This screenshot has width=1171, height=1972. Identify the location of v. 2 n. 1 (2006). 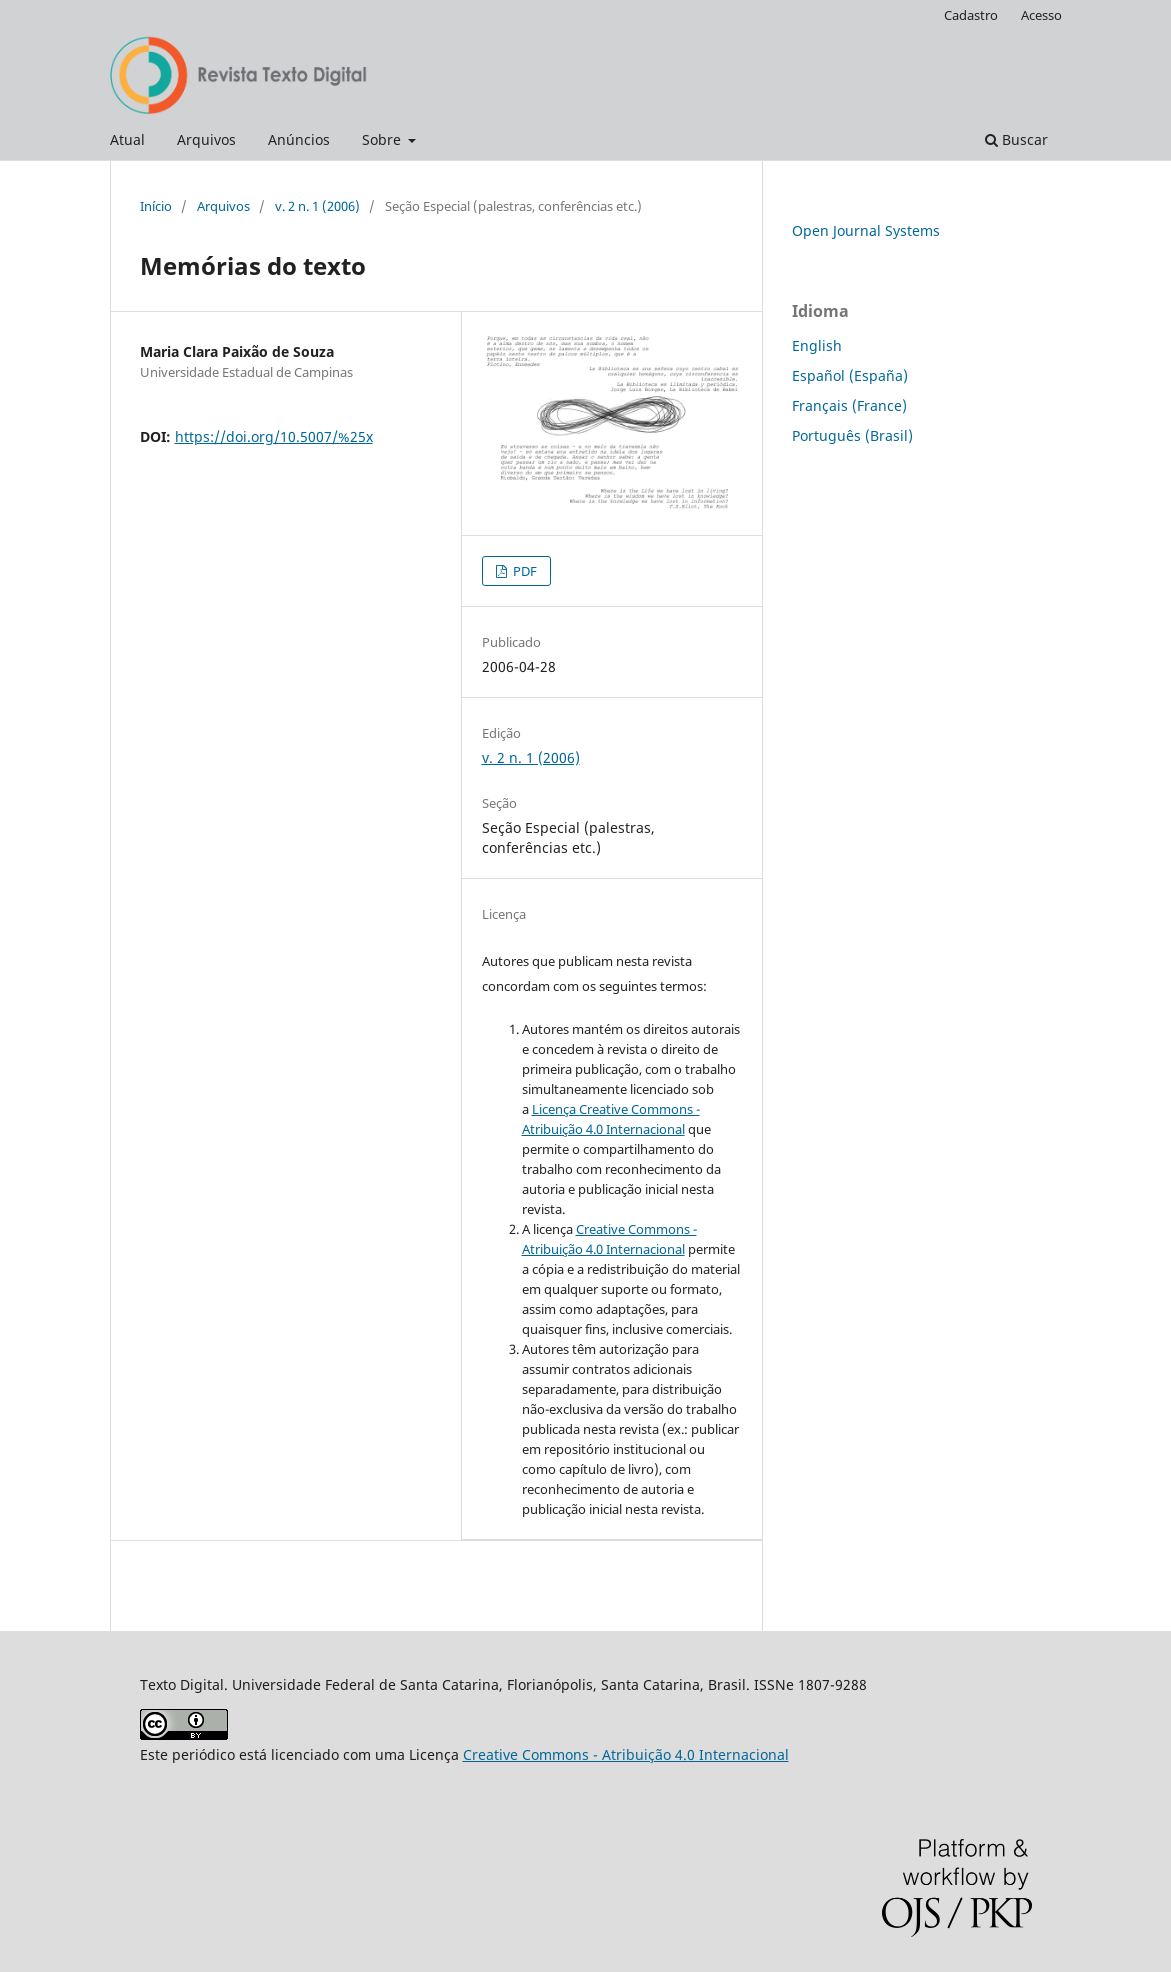
(317, 206).